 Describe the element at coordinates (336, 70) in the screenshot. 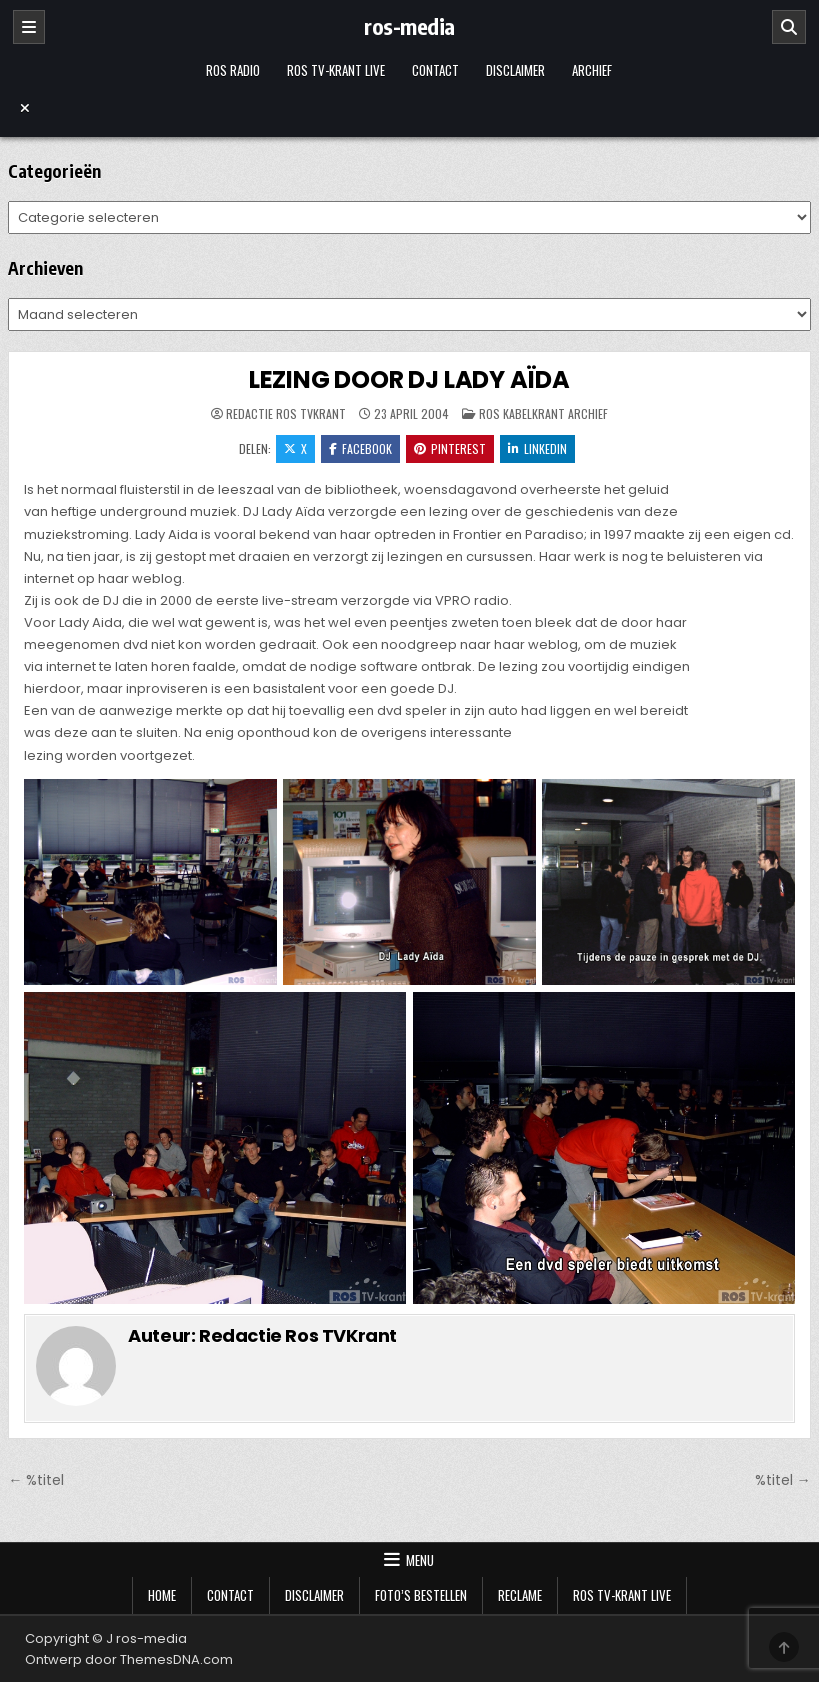

I see `Ros TV-krant Live` at that location.